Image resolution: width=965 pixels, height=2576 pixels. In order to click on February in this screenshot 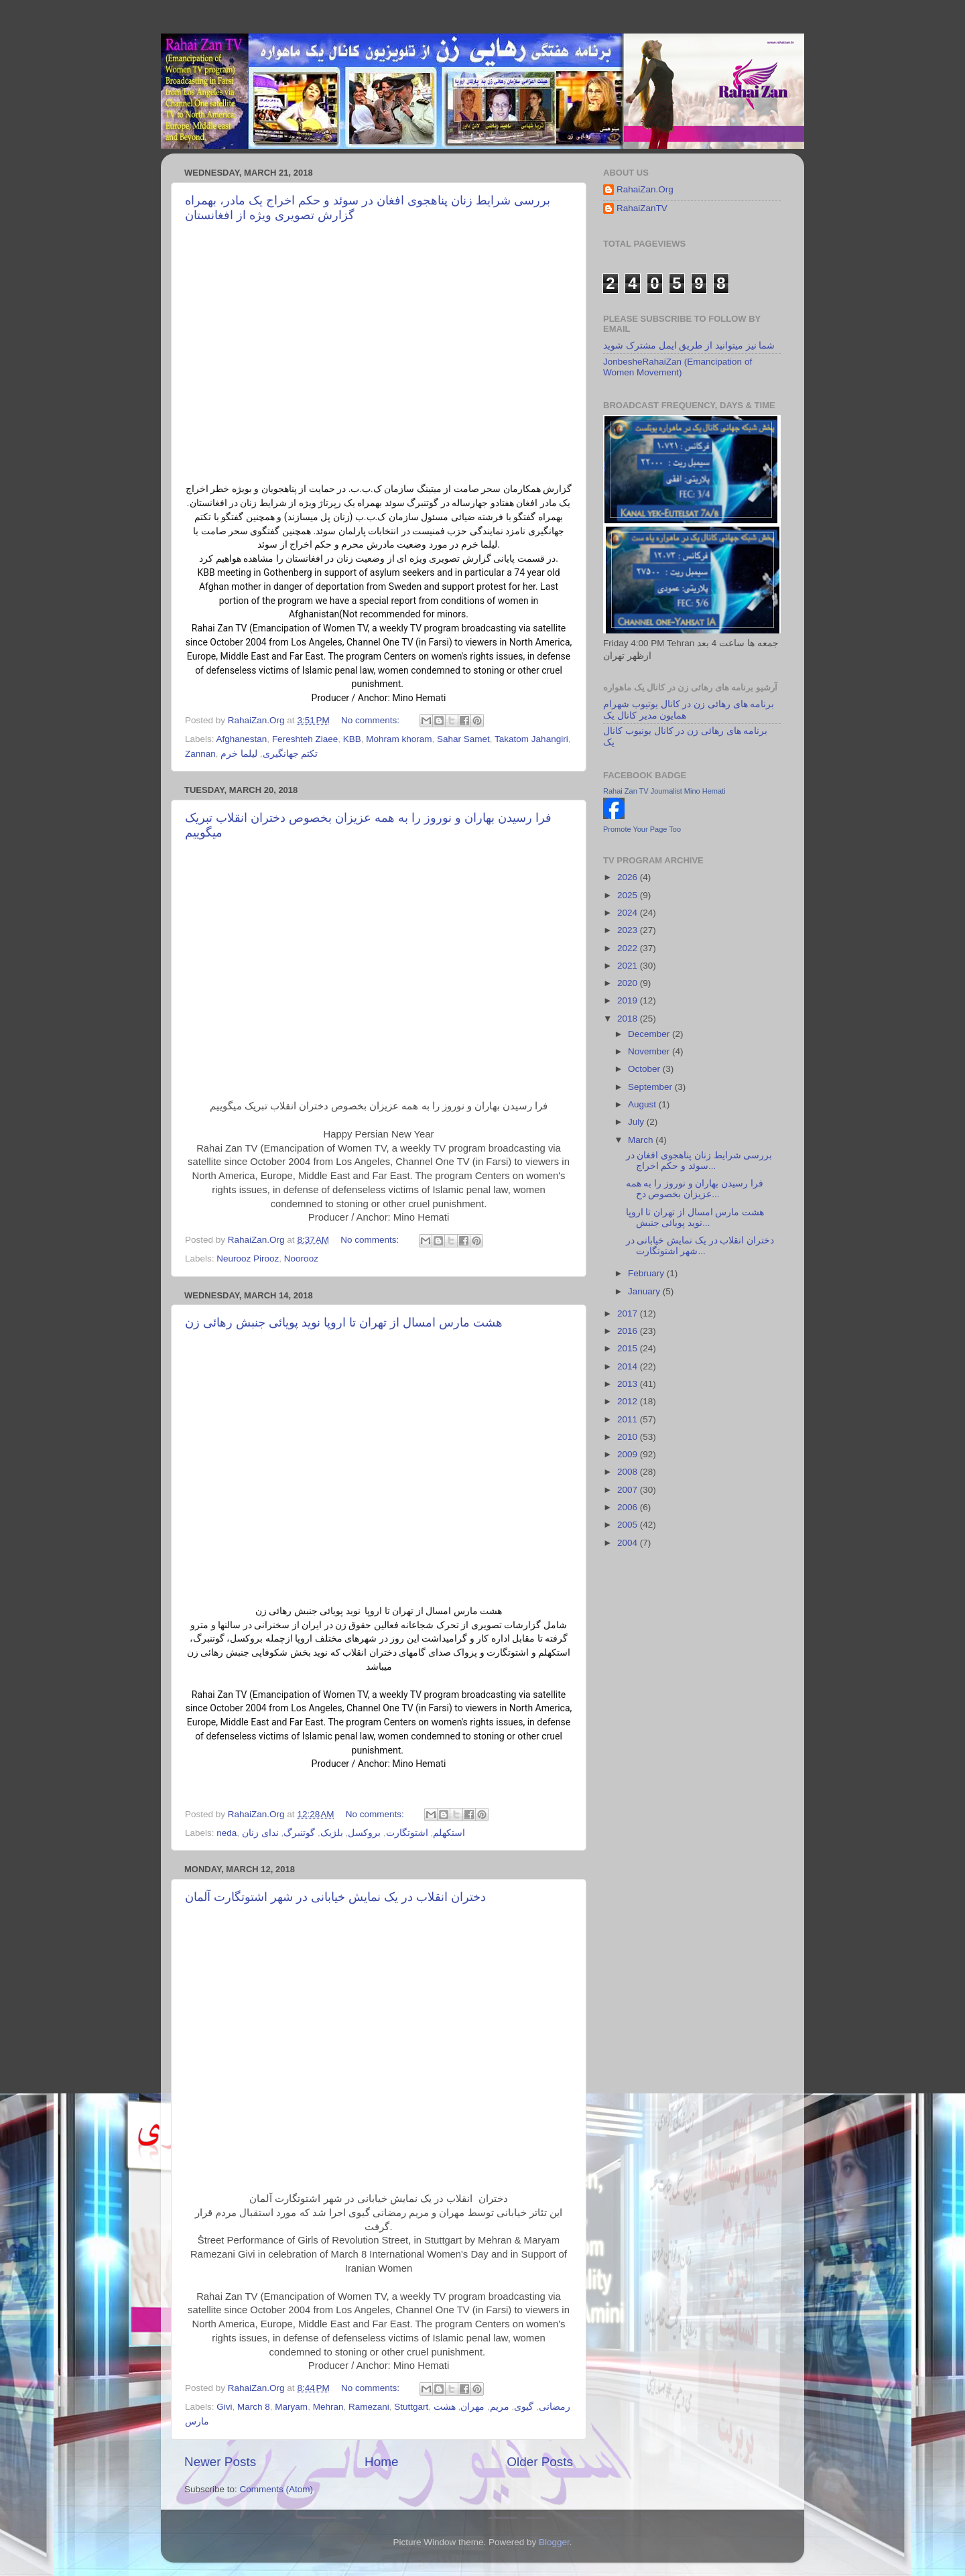, I will do `click(647, 1273)`.